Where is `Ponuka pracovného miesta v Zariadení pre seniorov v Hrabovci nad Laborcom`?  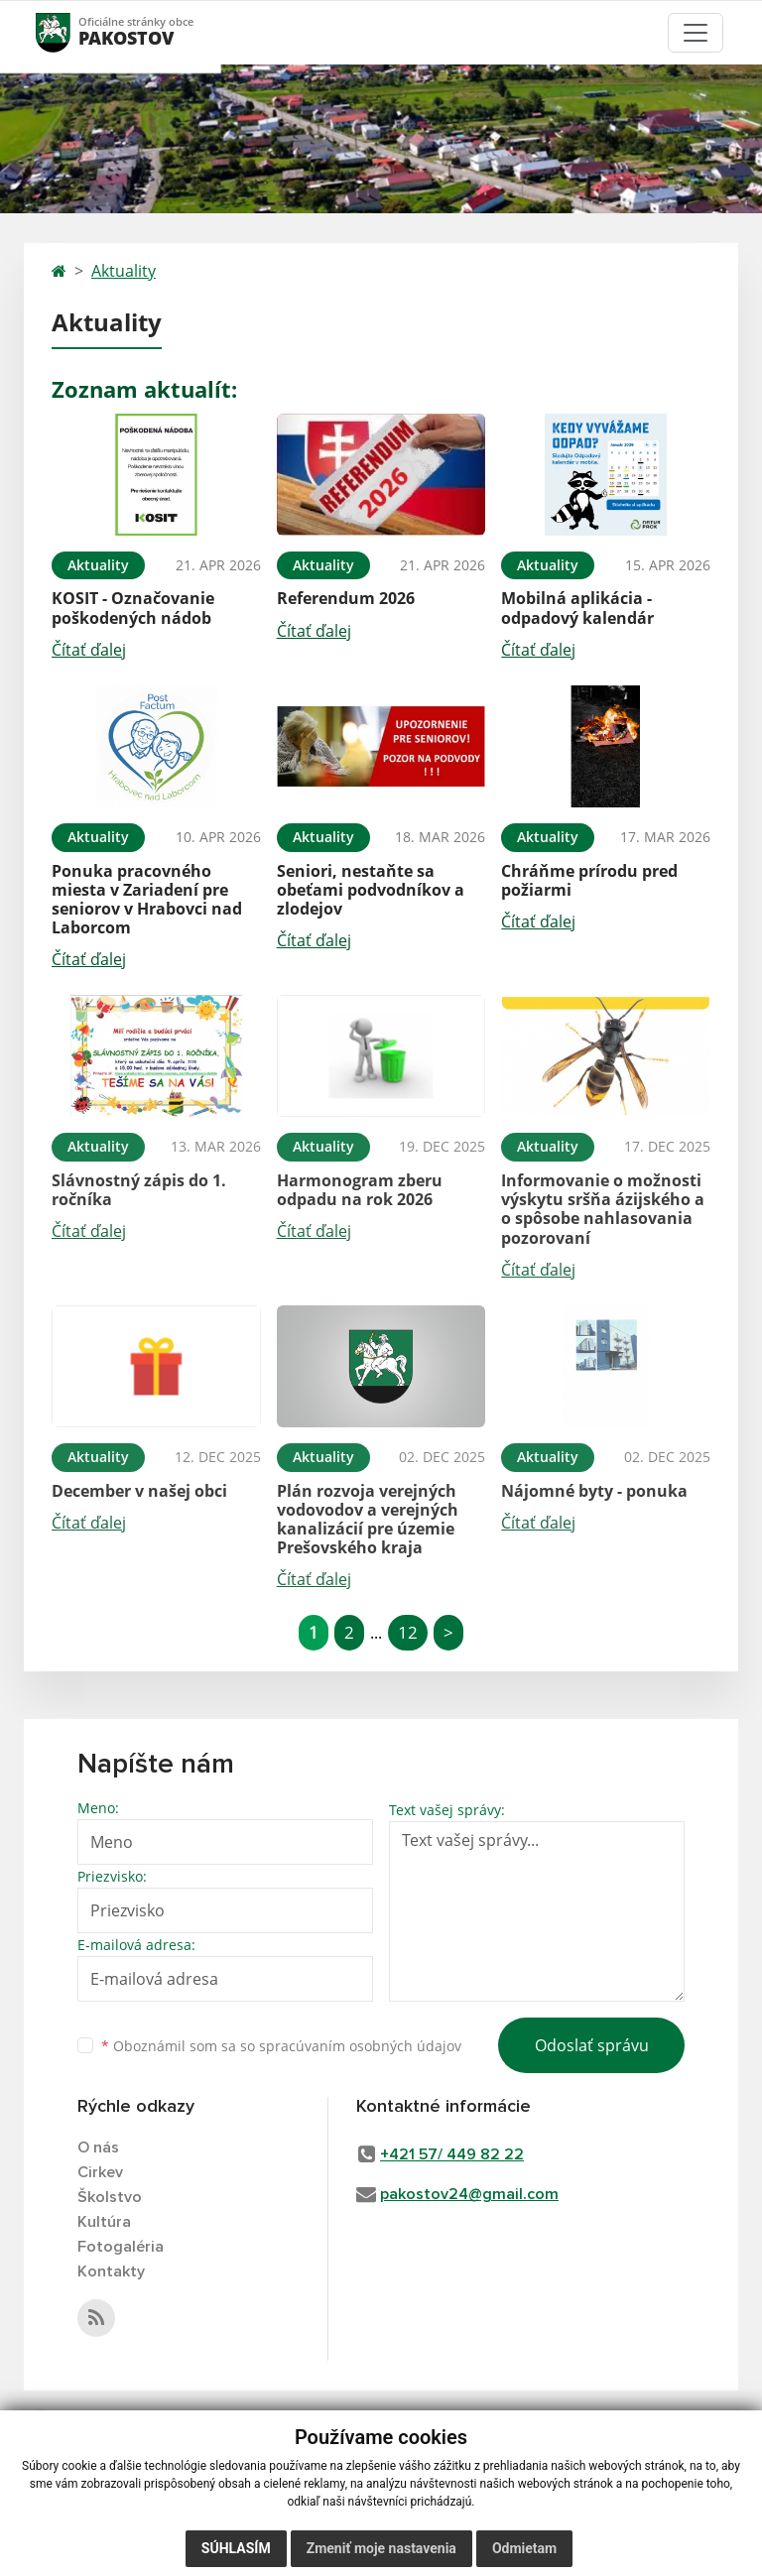 Ponuka pracovného miesta v Zariadení pre seniorov v Hrabovci nad Laborcom is located at coordinates (147, 899).